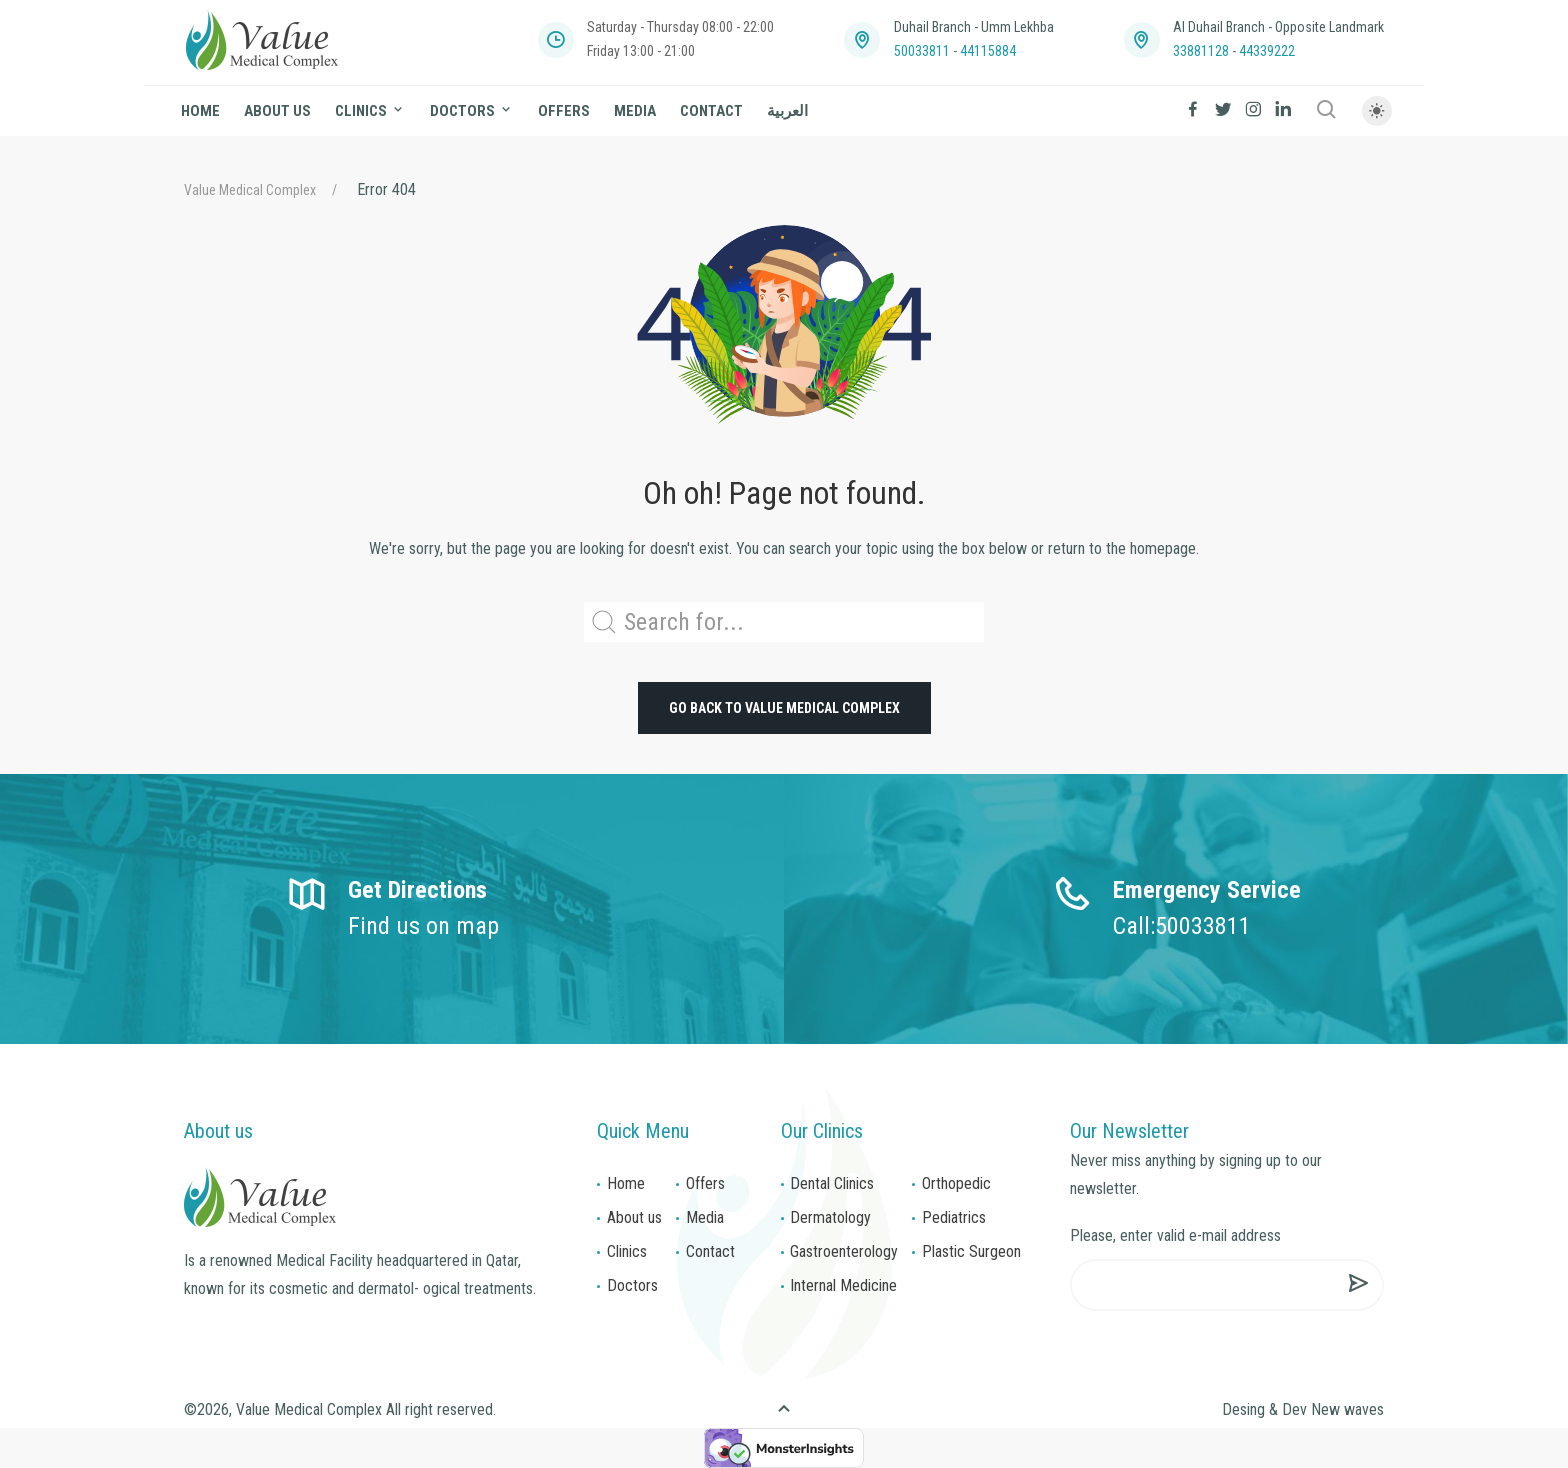 The width and height of the screenshot is (1568, 1468). I want to click on العربية, so click(787, 111).